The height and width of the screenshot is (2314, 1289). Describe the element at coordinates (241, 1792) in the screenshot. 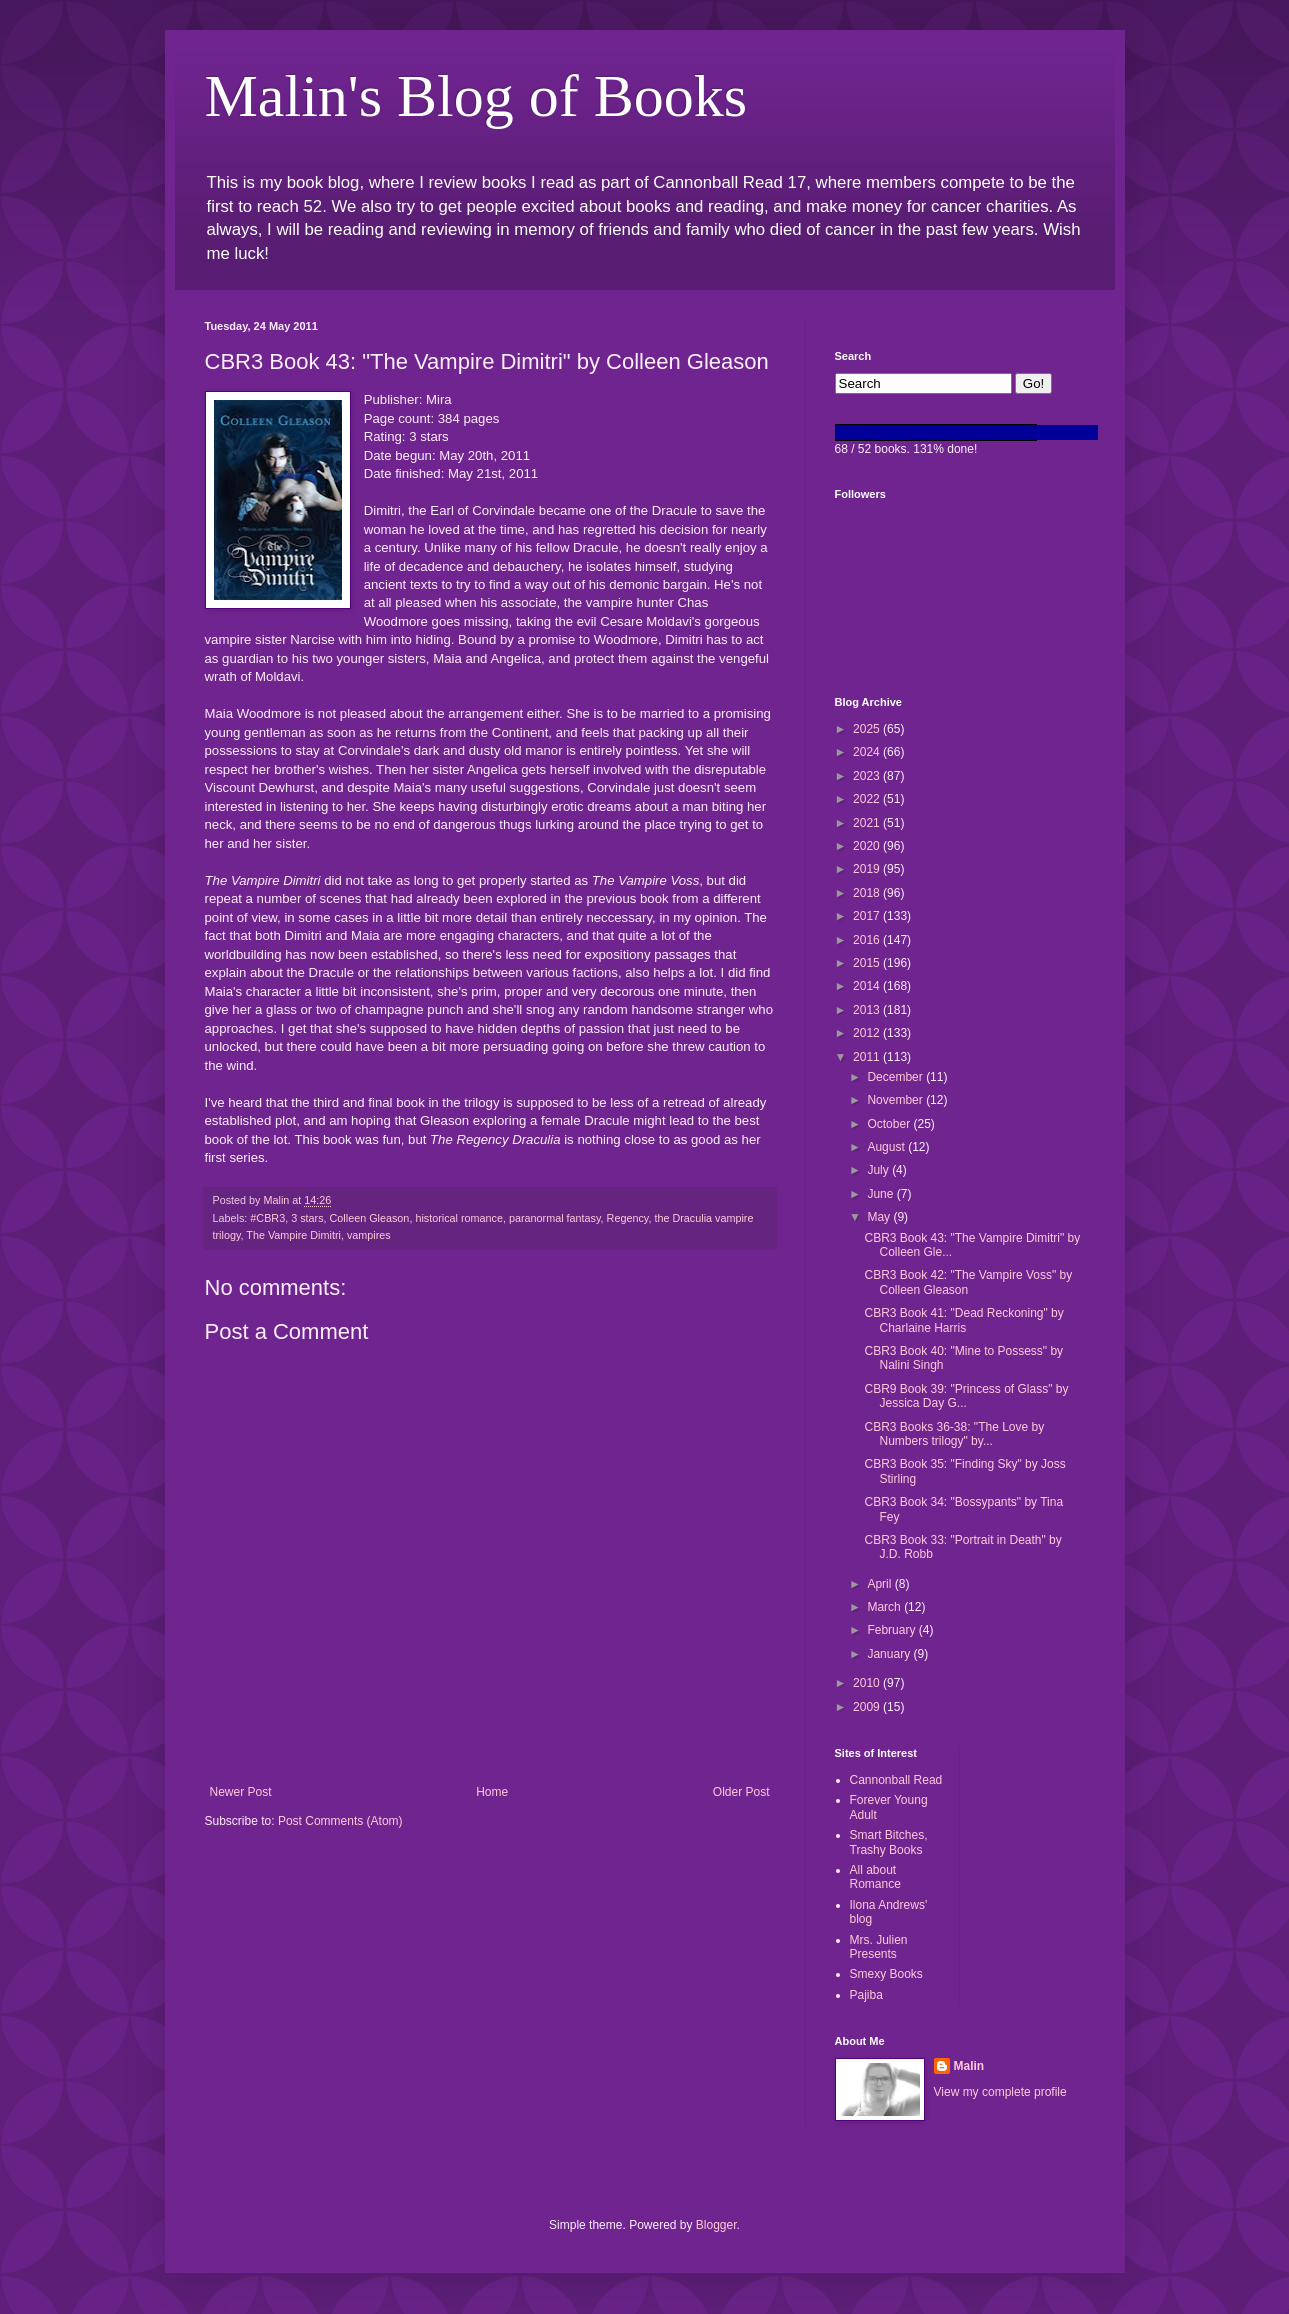

I see `Newer Post` at that location.